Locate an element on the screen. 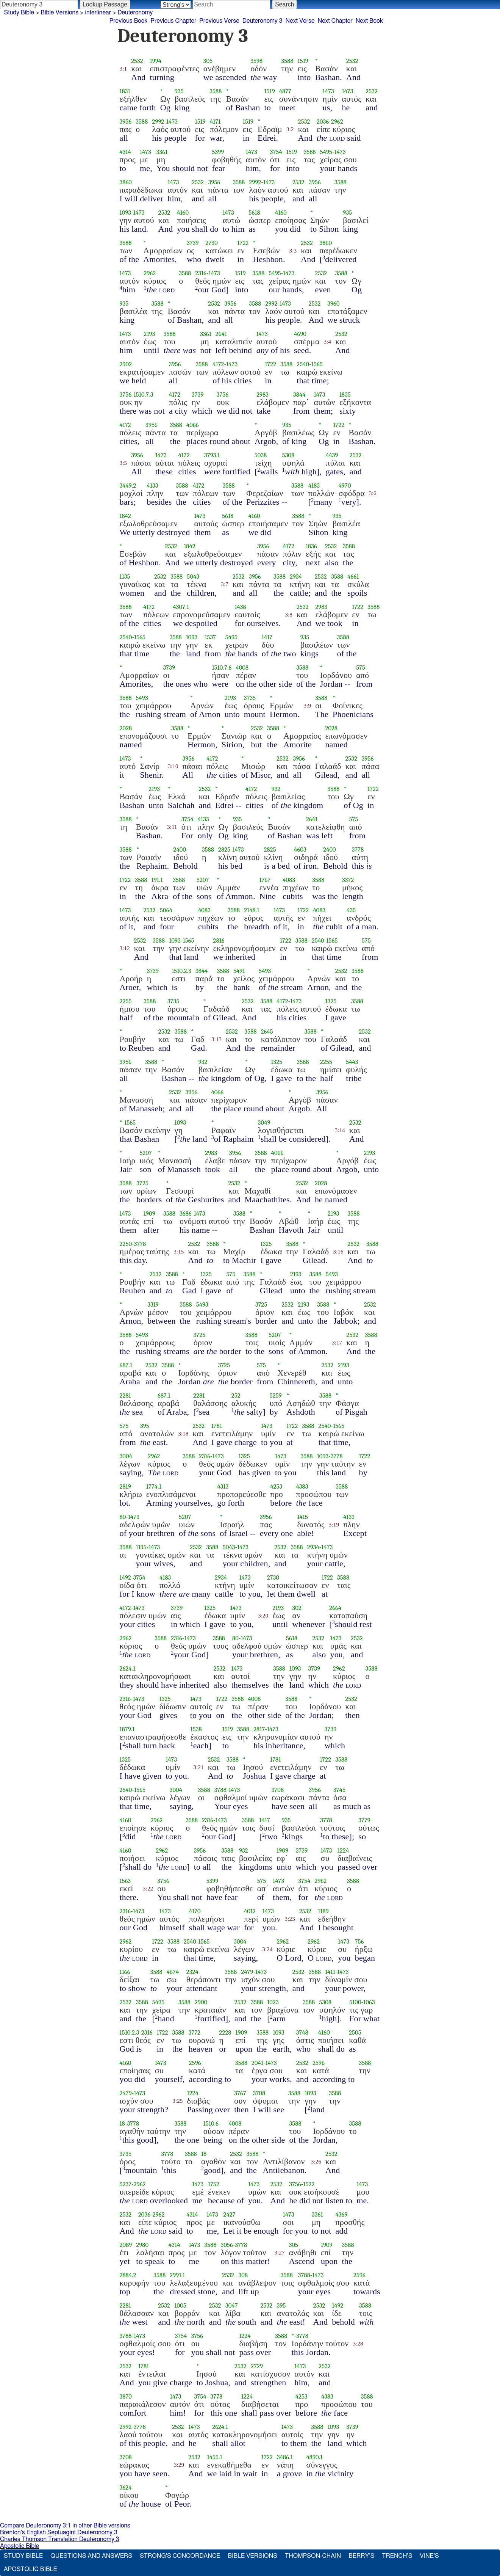 Image resolution: width=500 pixels, height=2576 pixels. 1492 is located at coordinates (125, 1577).